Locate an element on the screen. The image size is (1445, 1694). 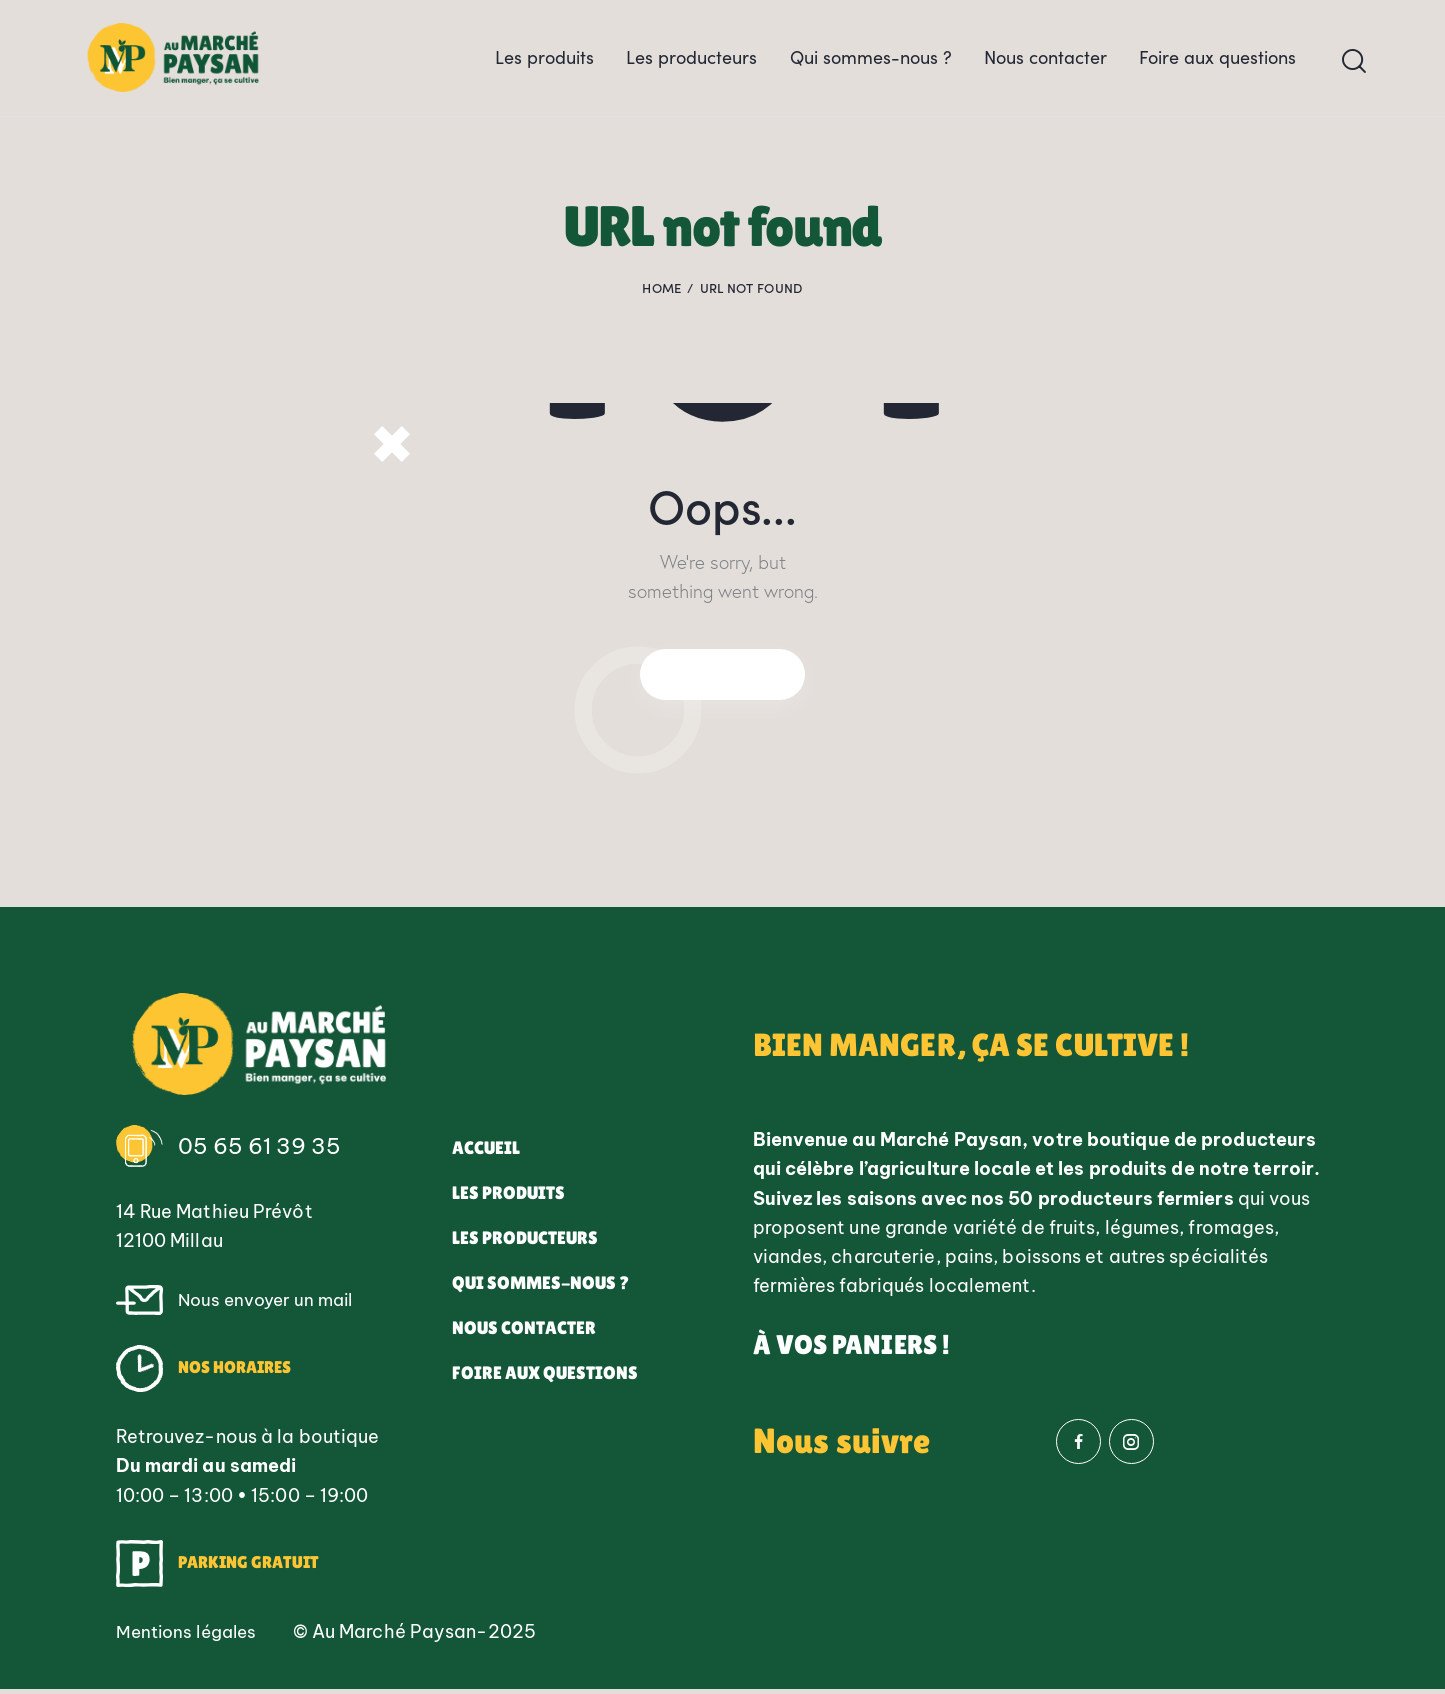
Nous envoyer un mail is located at coordinates (270, 1305).